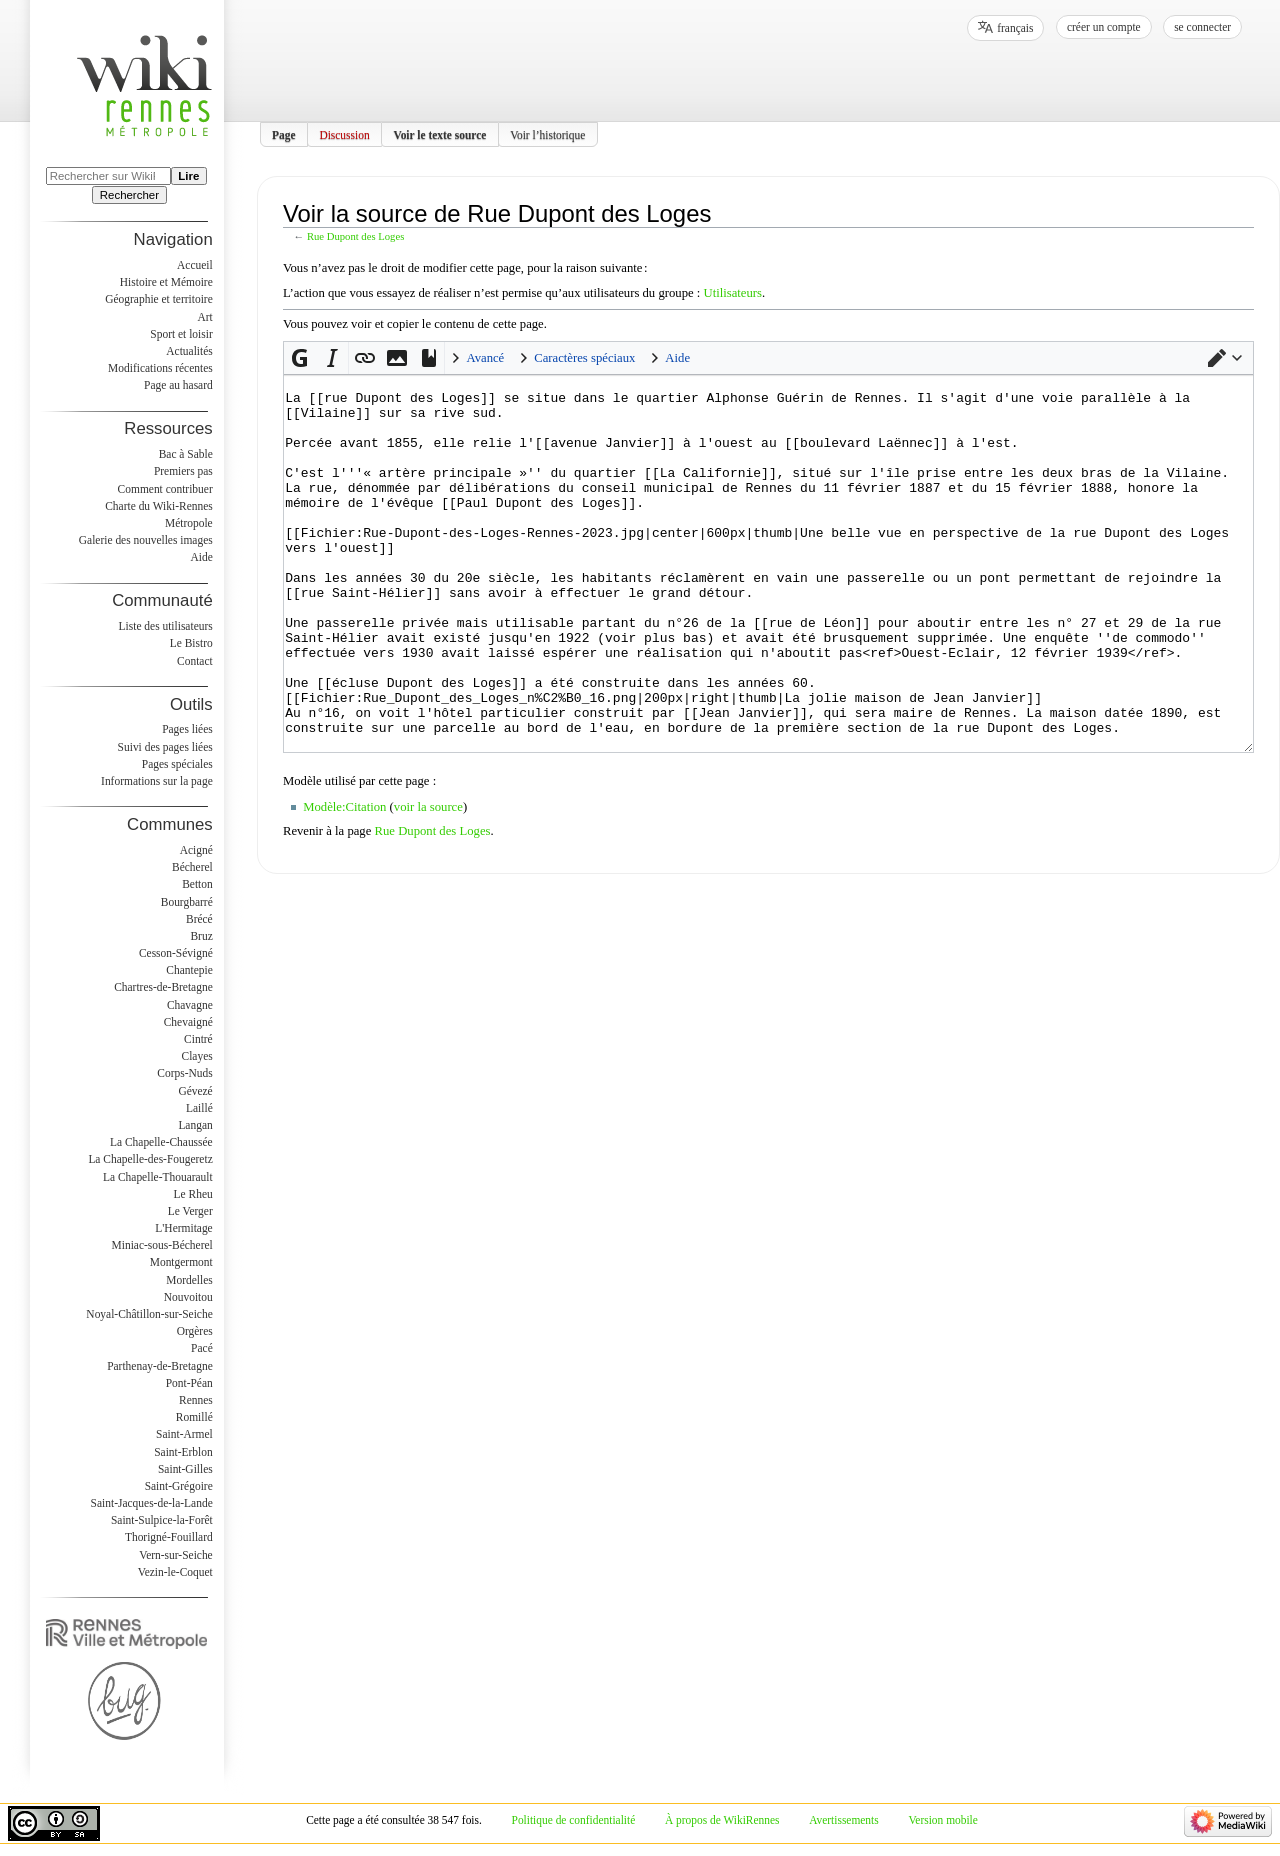  Describe the element at coordinates (152, 1503) in the screenshot. I see `Saint-Jacques-de-la-Lande` at that location.